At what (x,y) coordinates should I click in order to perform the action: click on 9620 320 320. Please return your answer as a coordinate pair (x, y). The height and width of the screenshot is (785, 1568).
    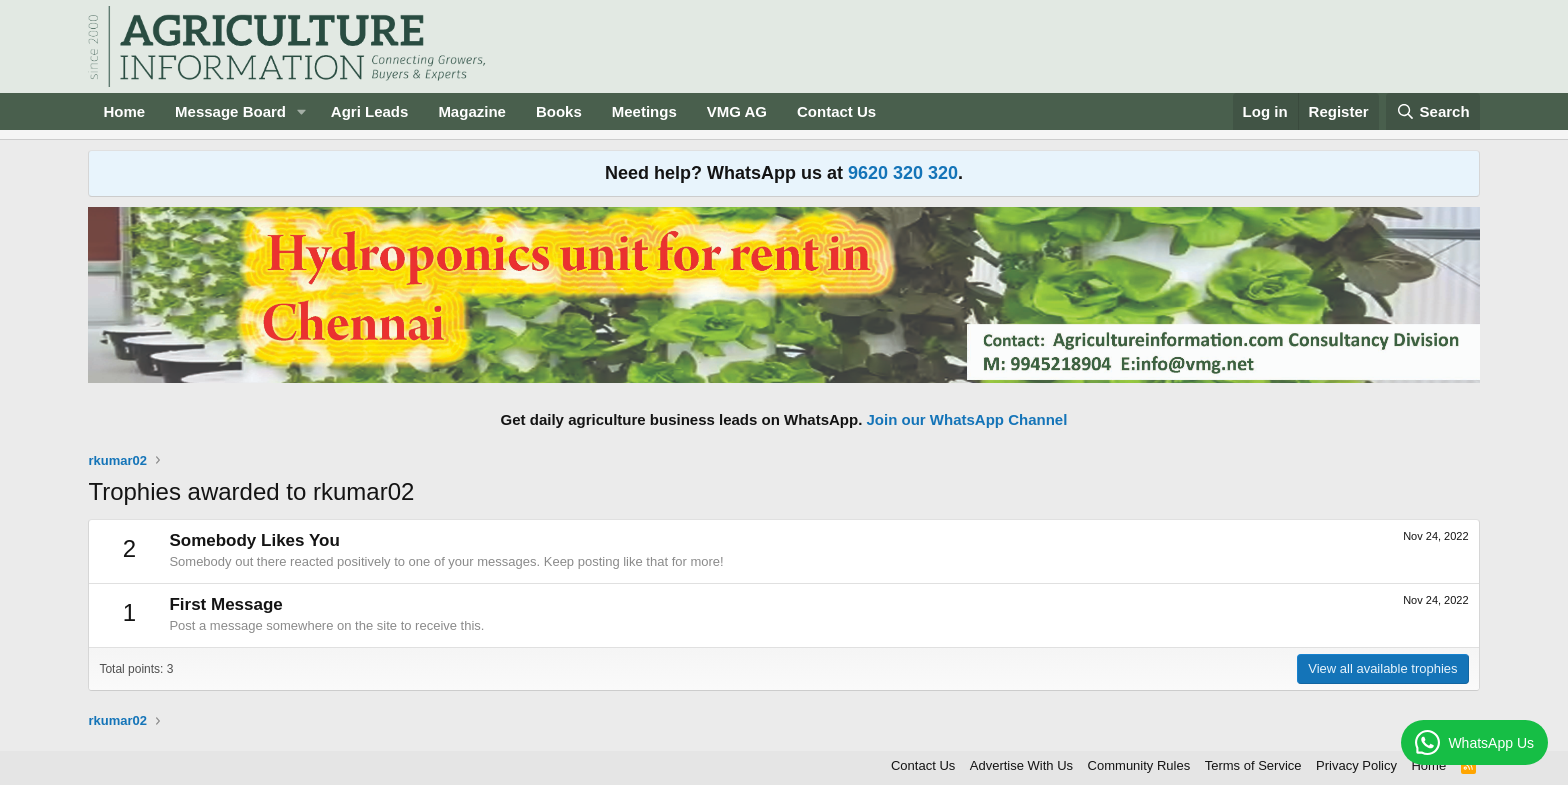
    Looking at the image, I should click on (903, 173).